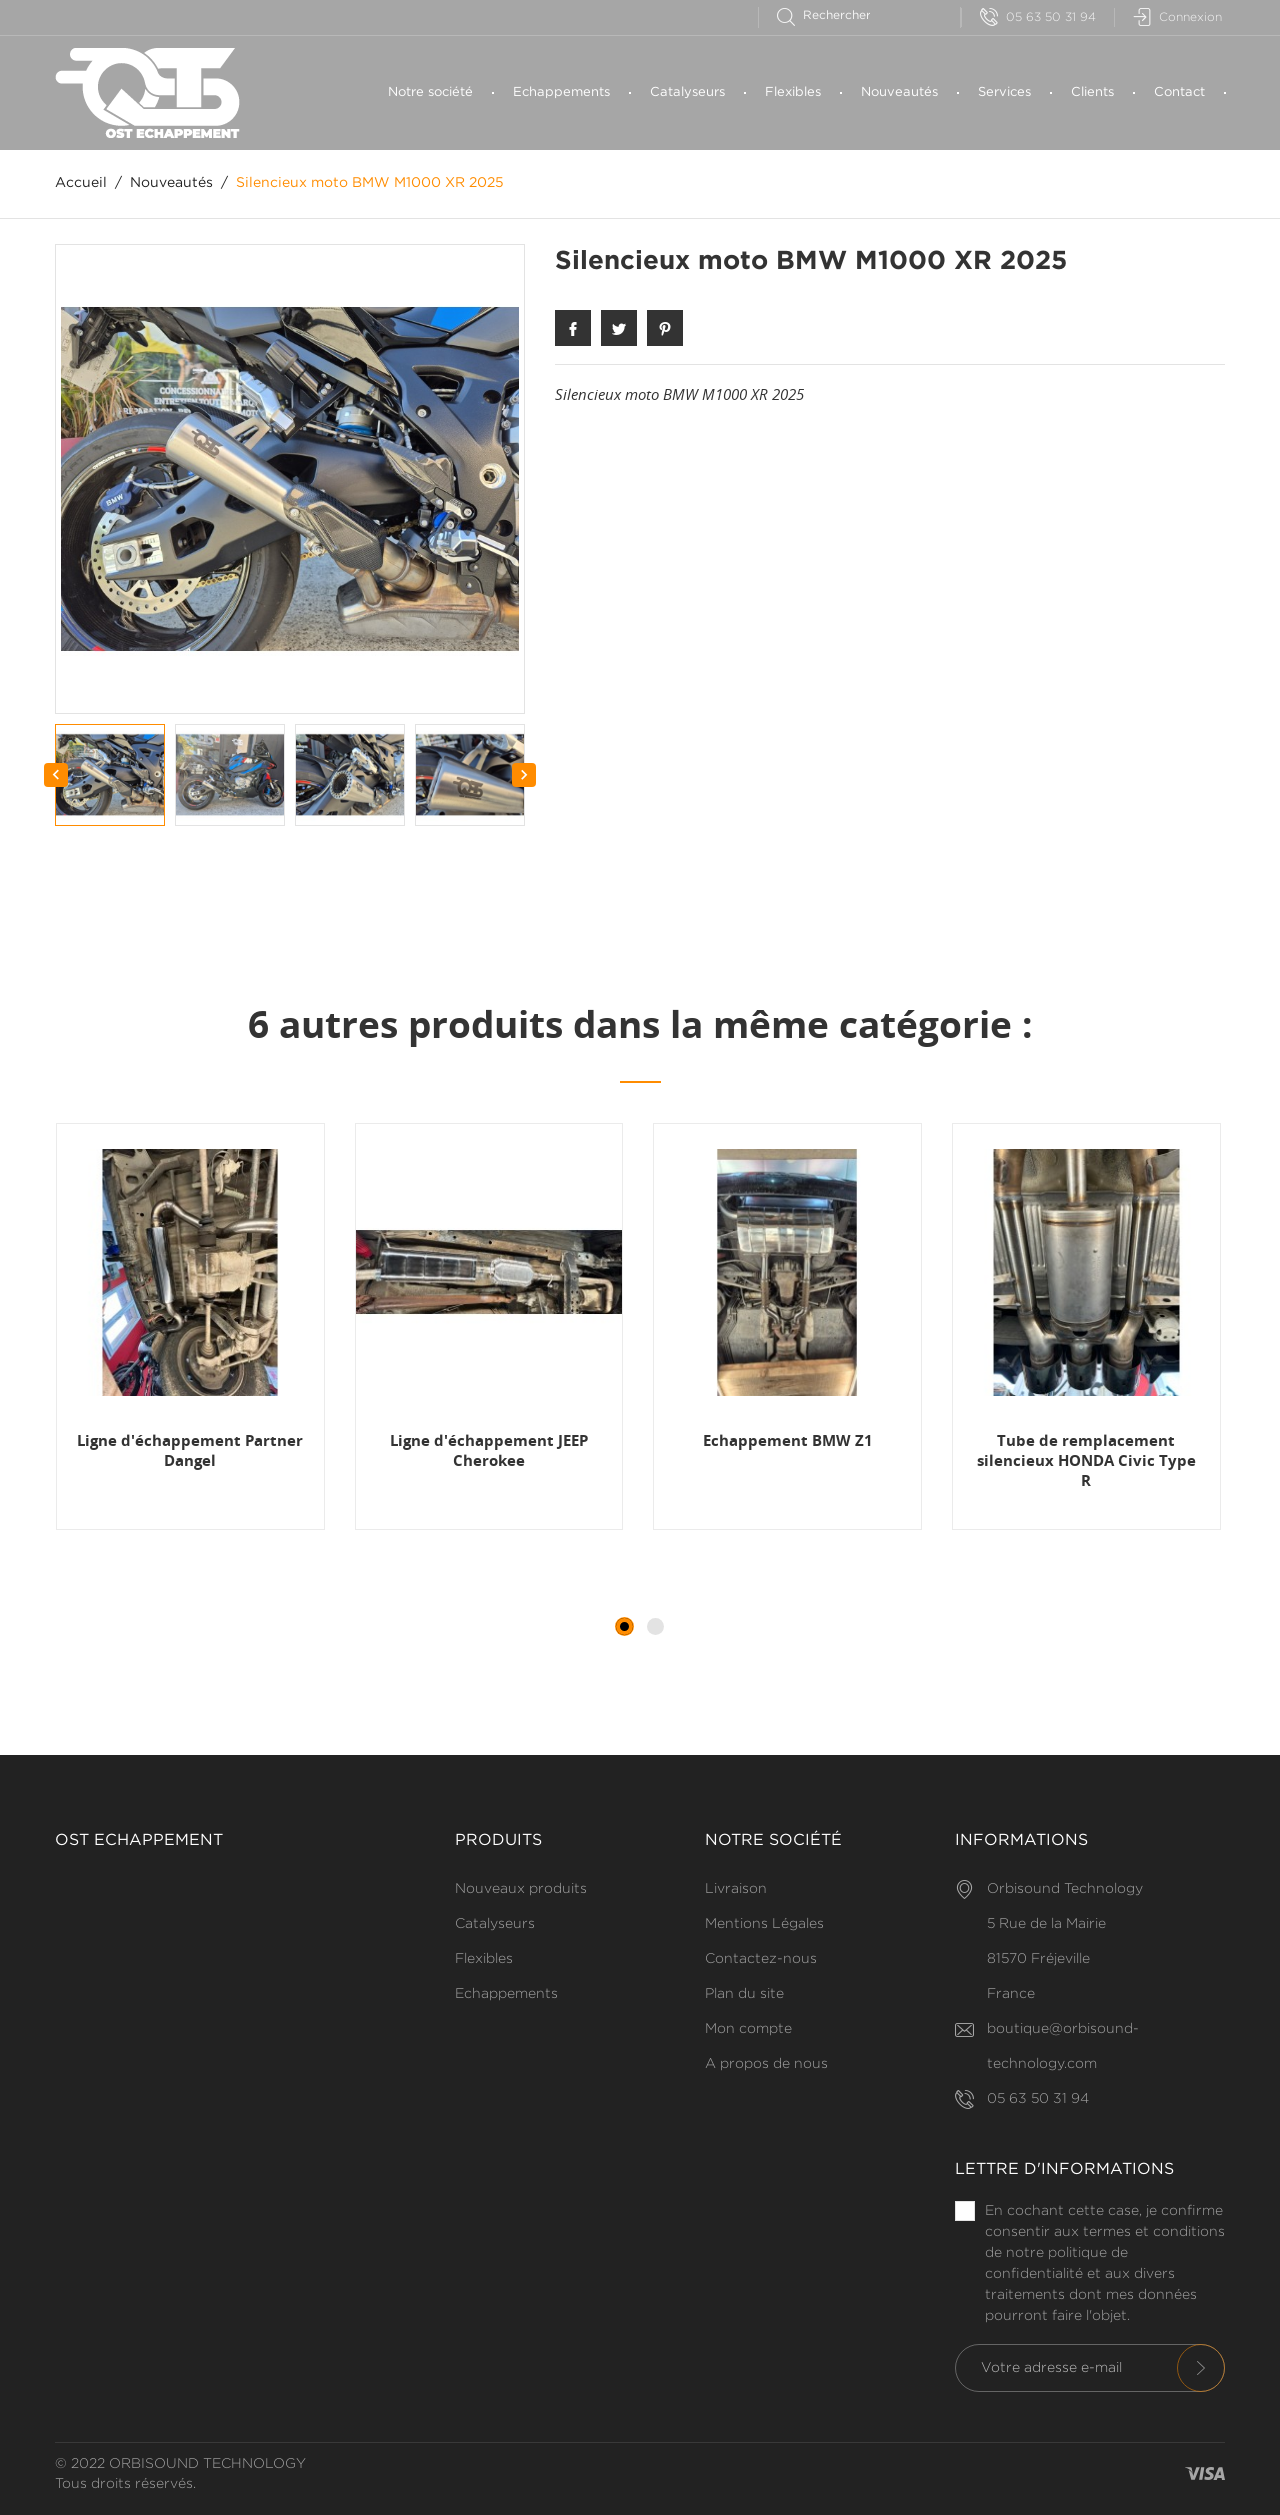 The image size is (1280, 2515). Describe the element at coordinates (1038, 17) in the screenshot. I see `05 63 50 31 94` at that location.